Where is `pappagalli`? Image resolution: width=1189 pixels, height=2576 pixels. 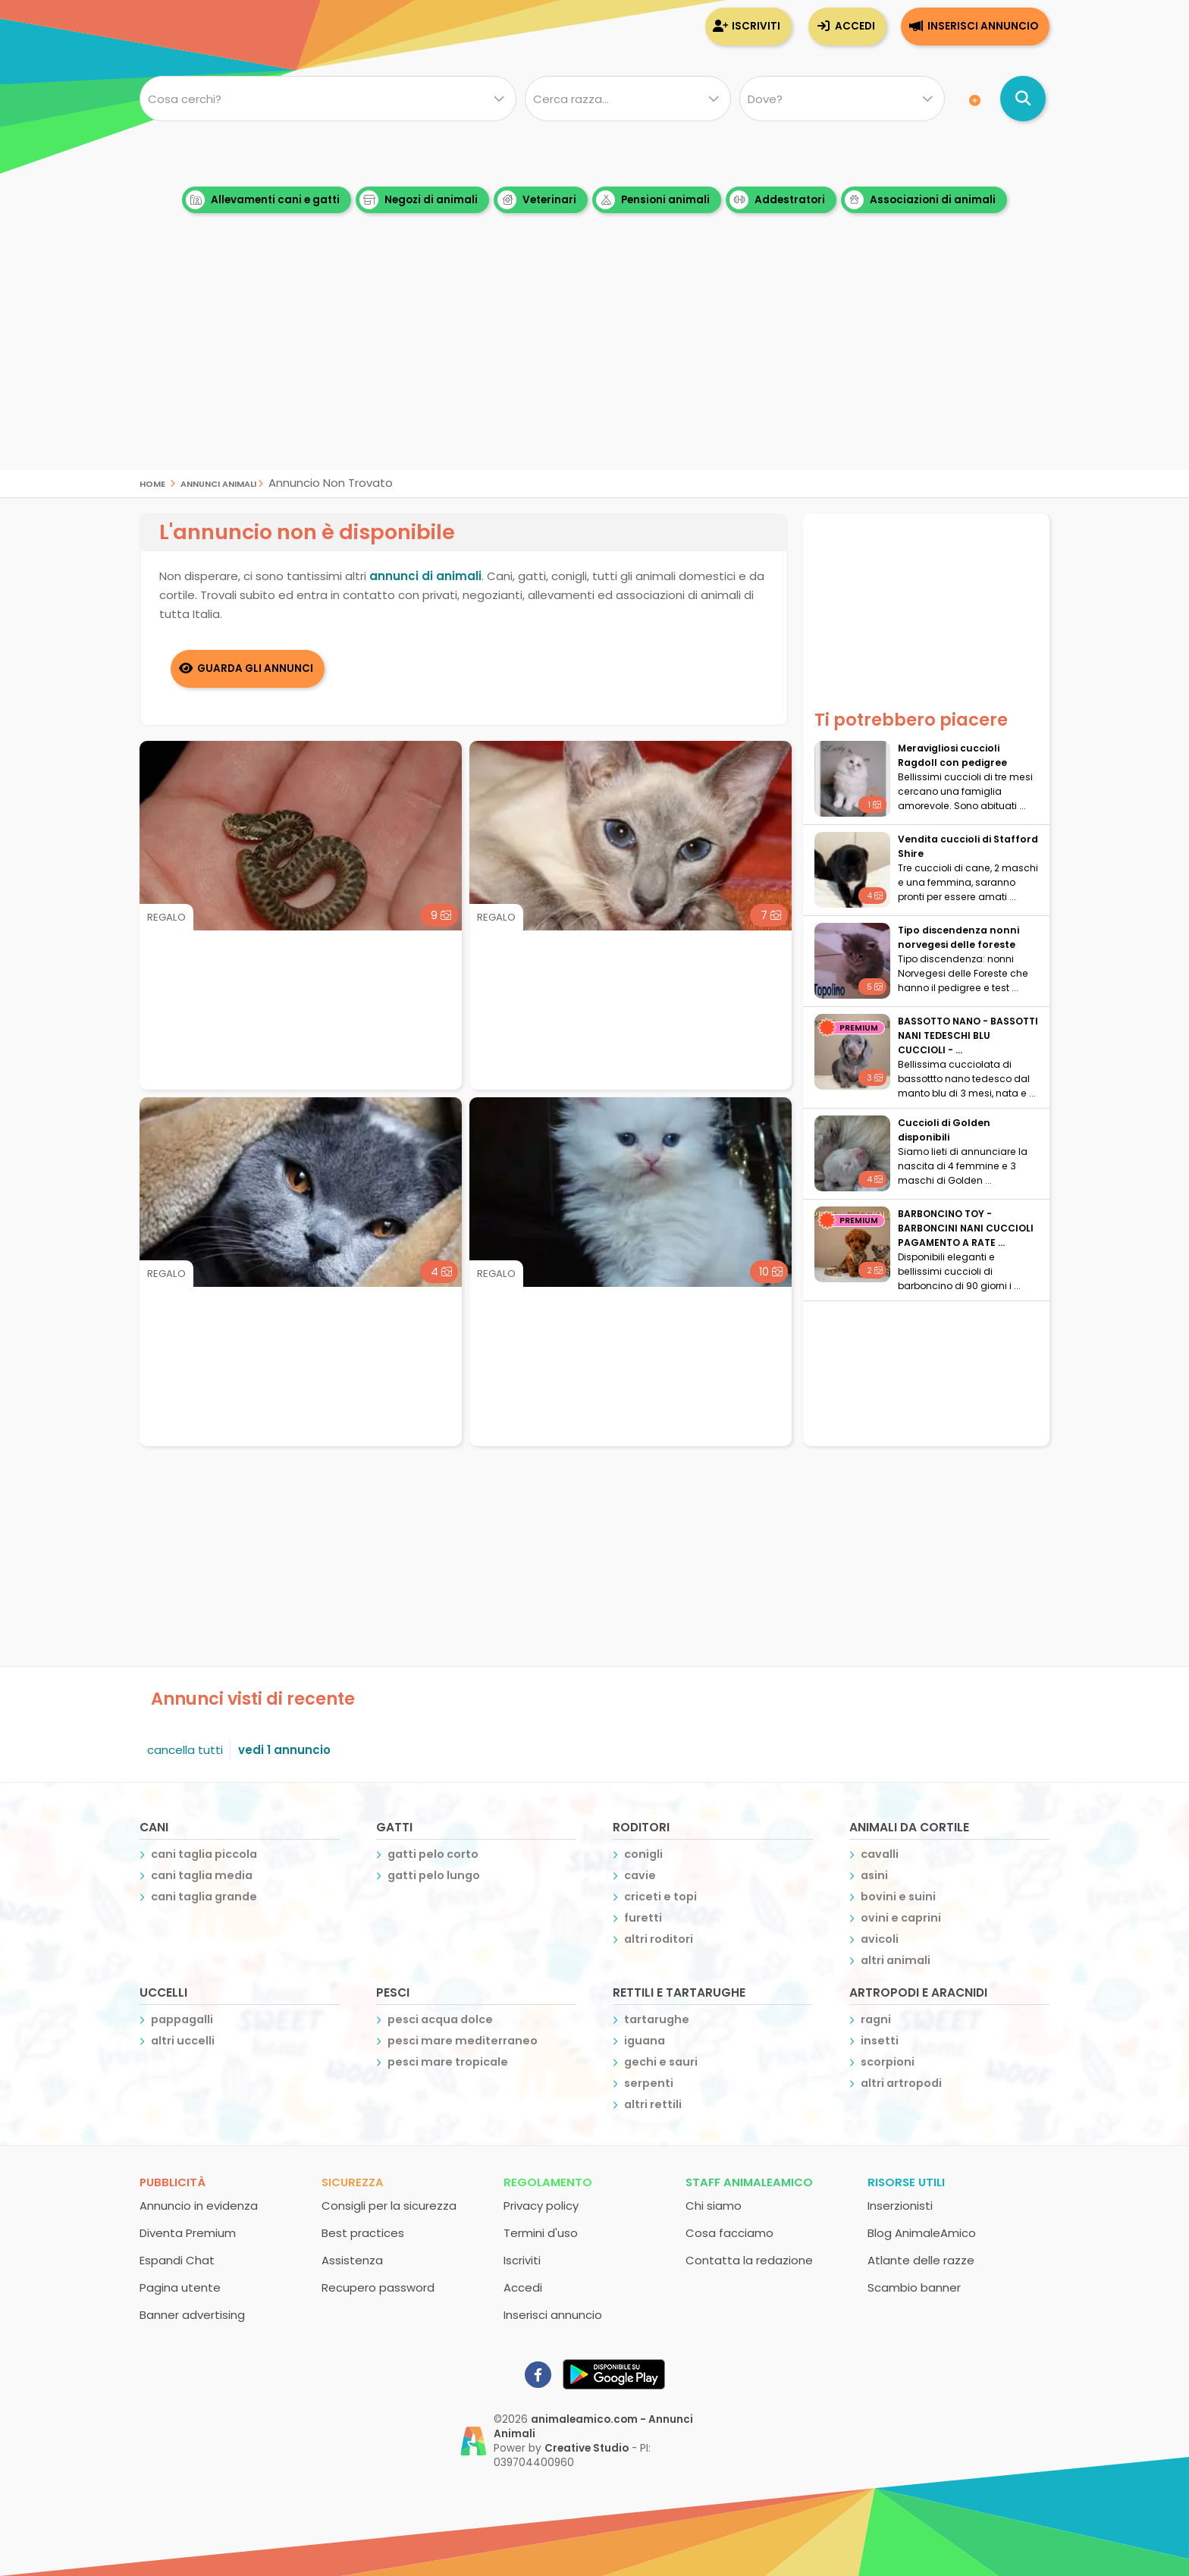
pappagalli is located at coordinates (182, 2019).